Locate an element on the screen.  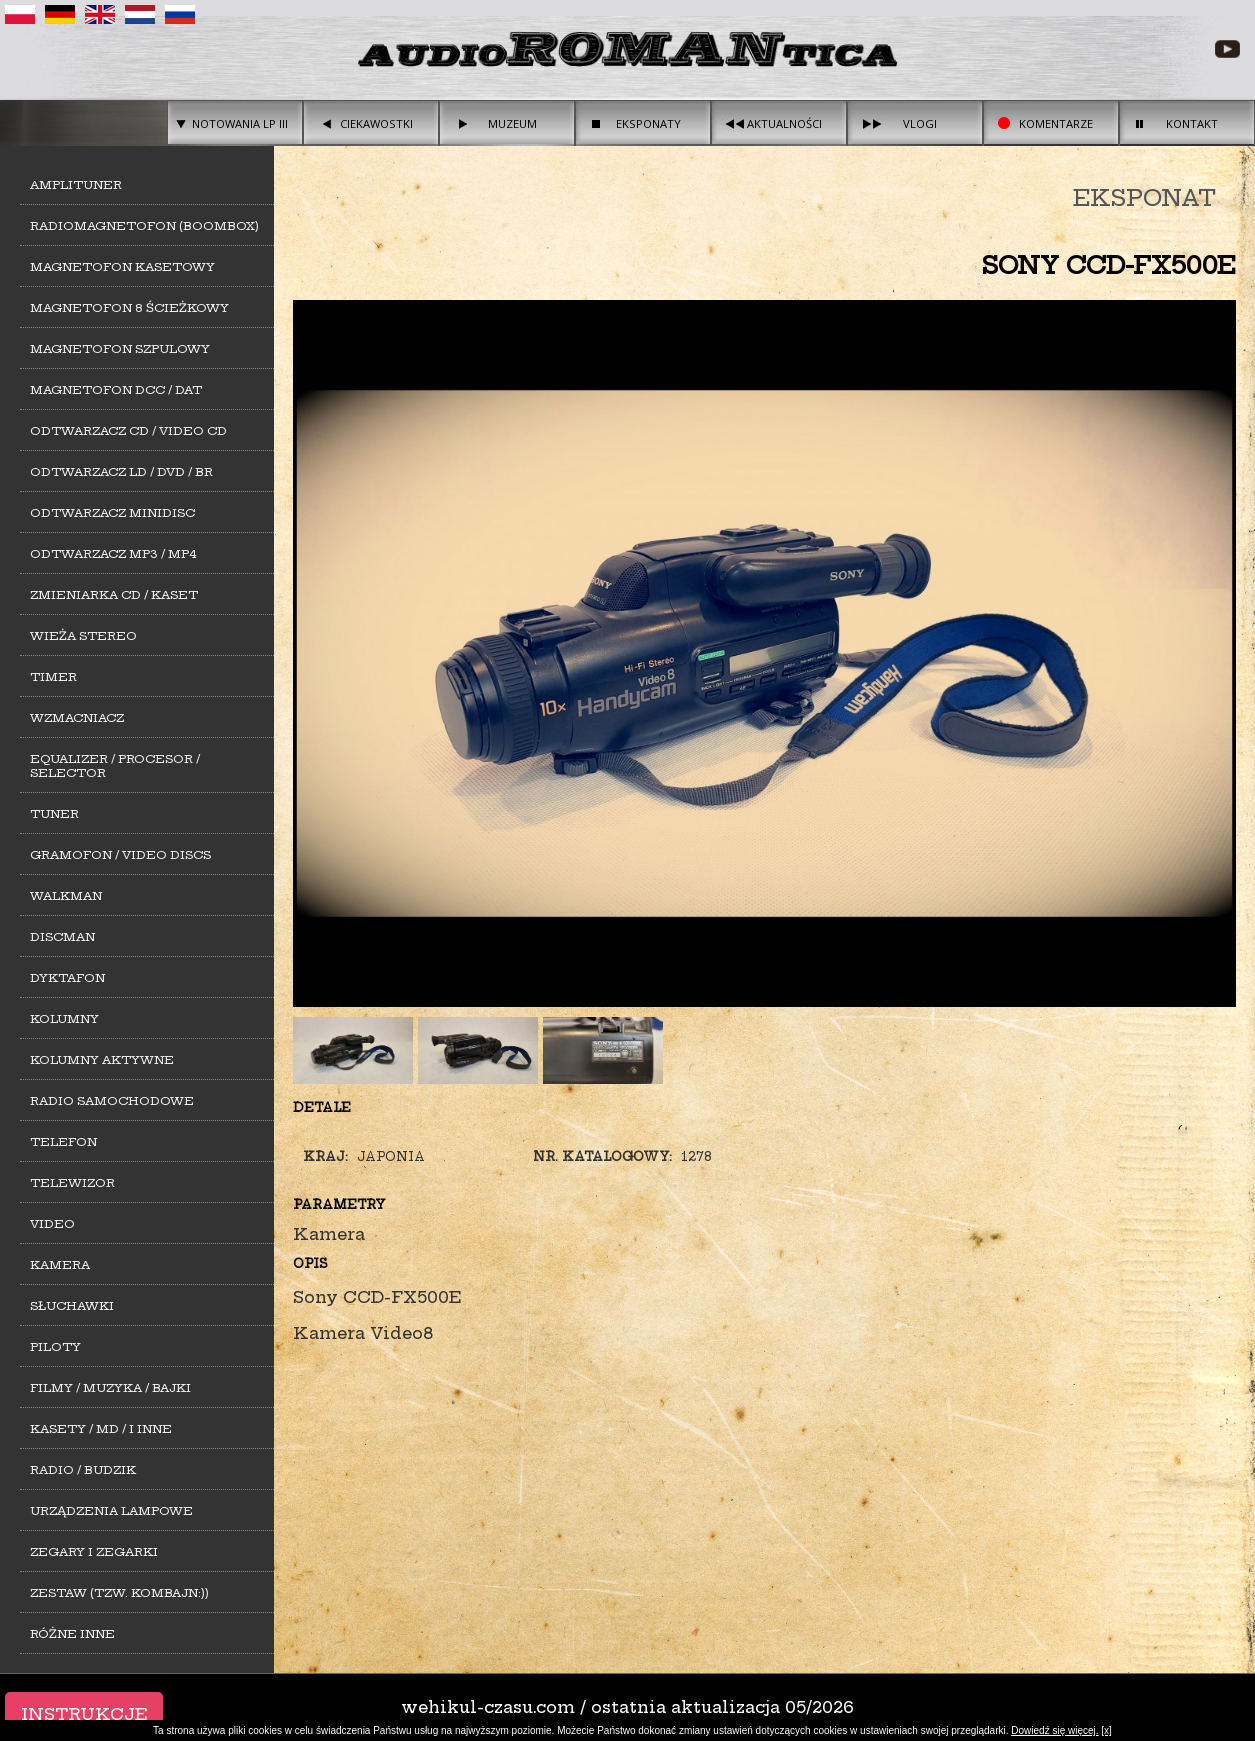
Urządzenia lampowe is located at coordinates (111, 1511).